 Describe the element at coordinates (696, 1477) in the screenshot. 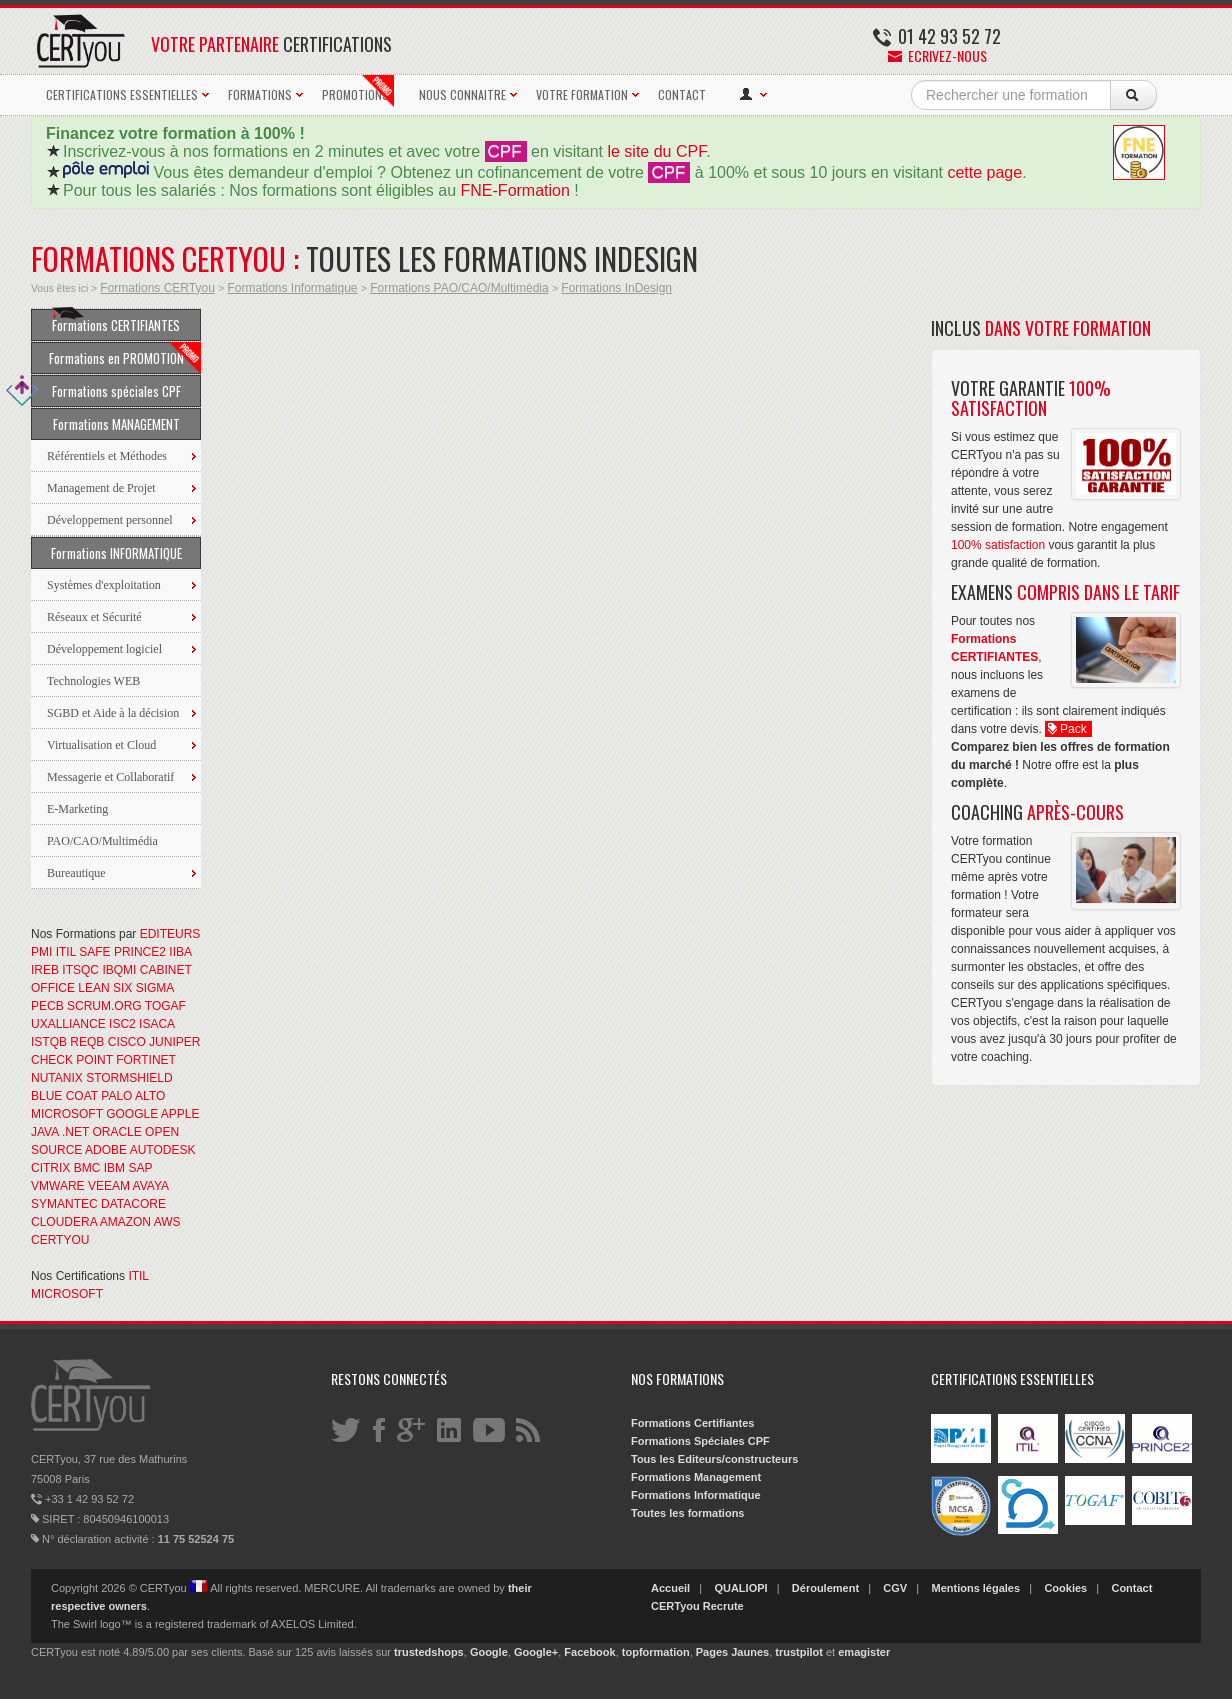

I see `Formations Management` at that location.